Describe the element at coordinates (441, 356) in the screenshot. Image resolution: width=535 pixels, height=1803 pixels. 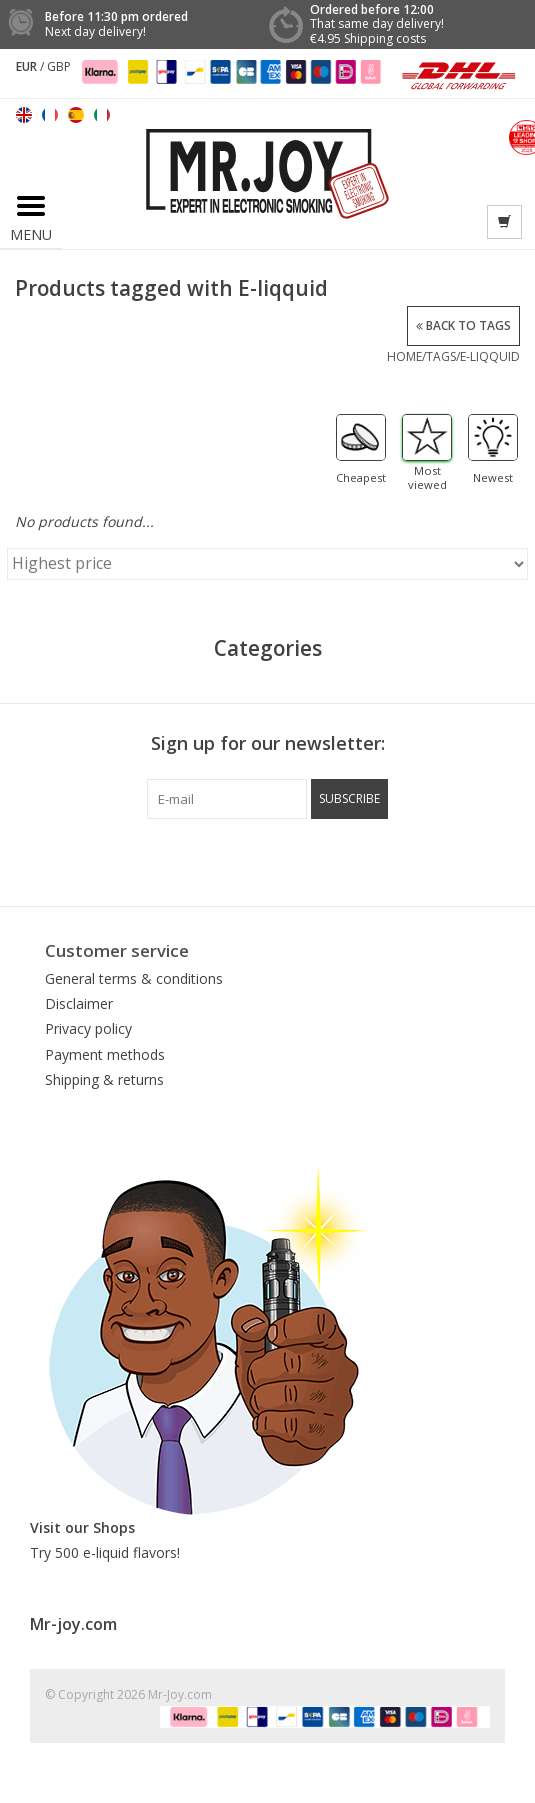
I see `Tags` at that location.